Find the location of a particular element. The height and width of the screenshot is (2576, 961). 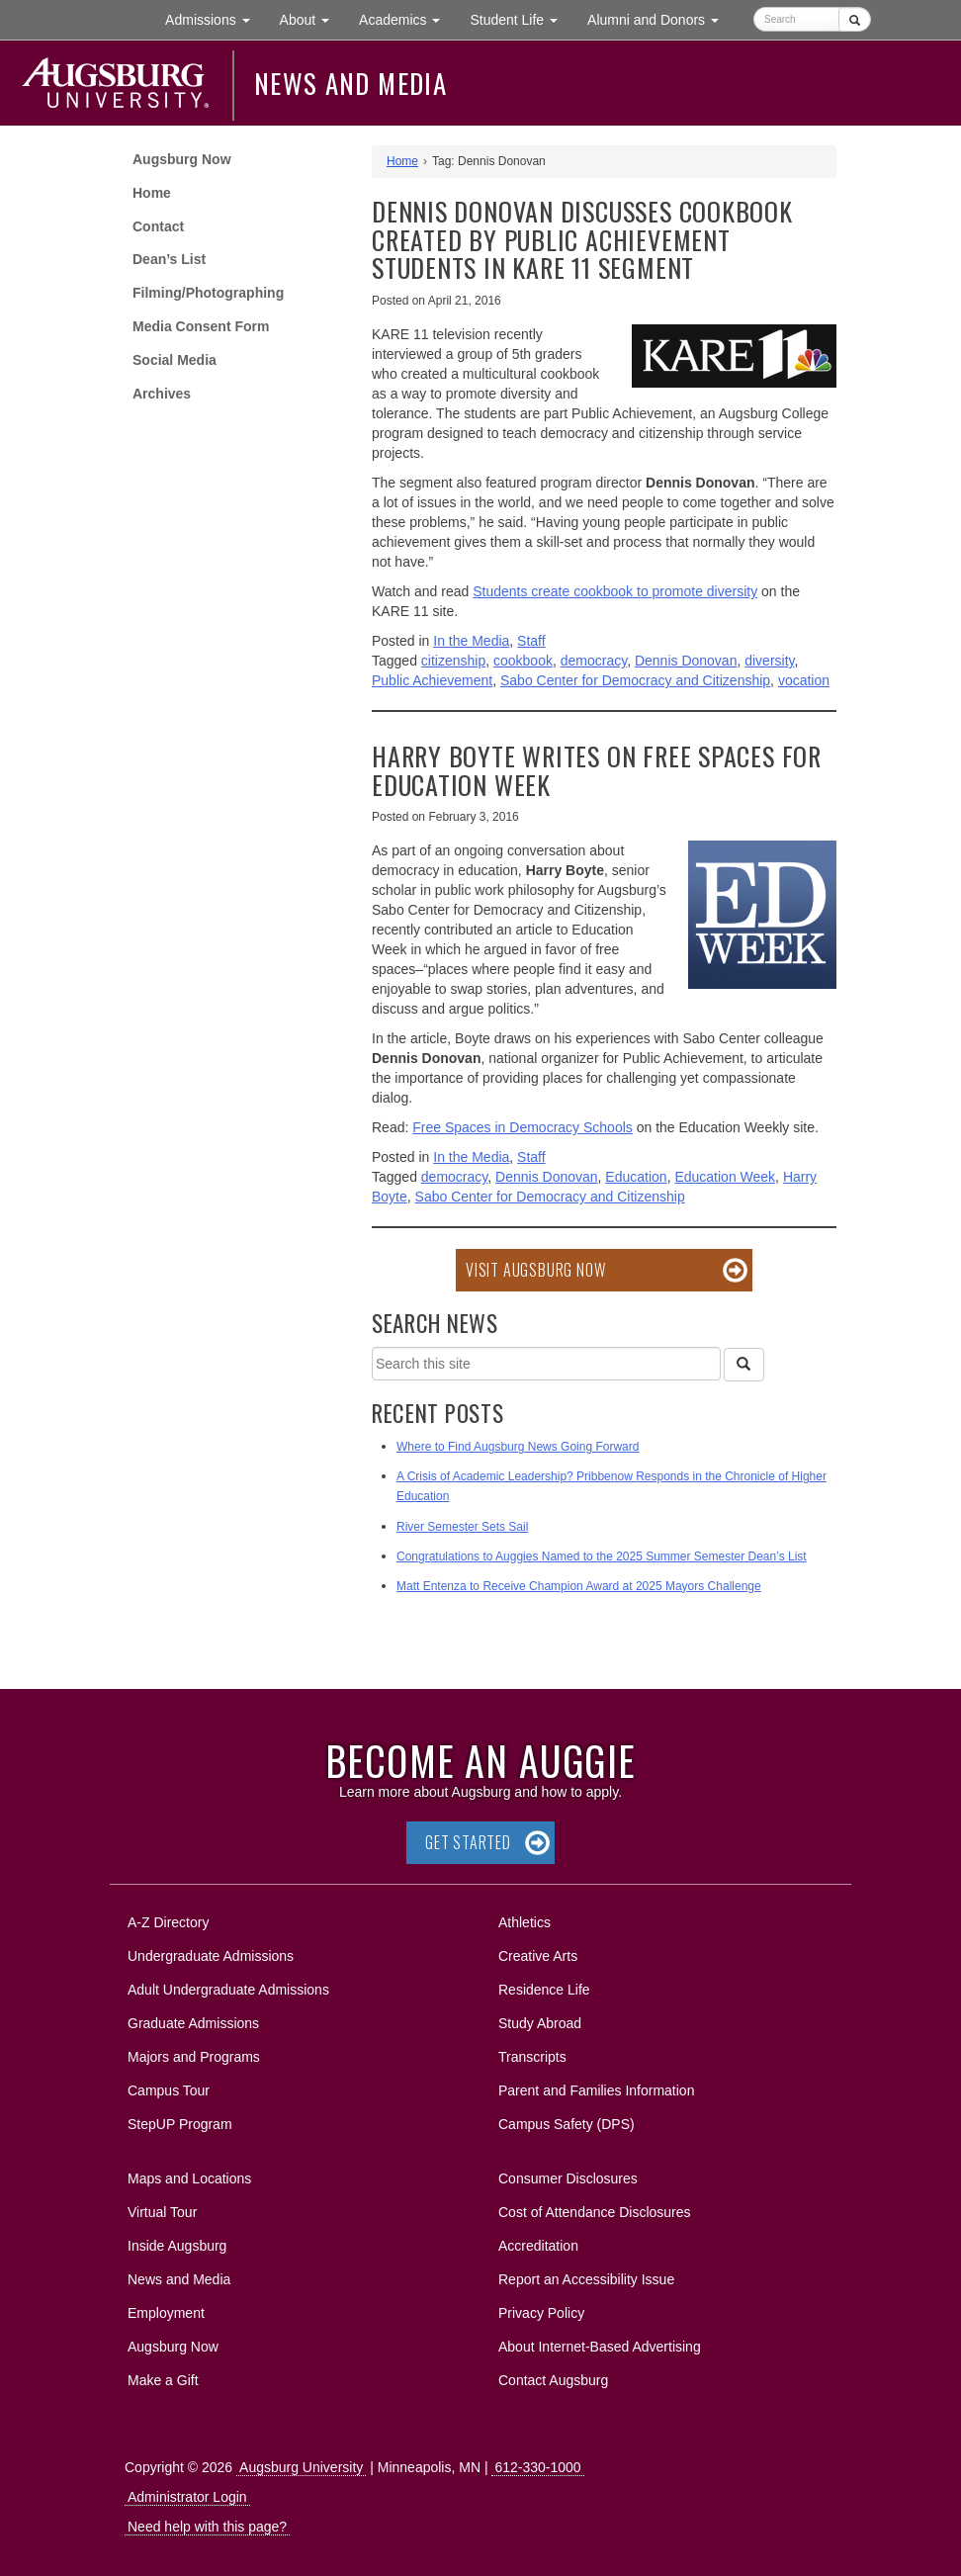

democracy is located at coordinates (594, 660).